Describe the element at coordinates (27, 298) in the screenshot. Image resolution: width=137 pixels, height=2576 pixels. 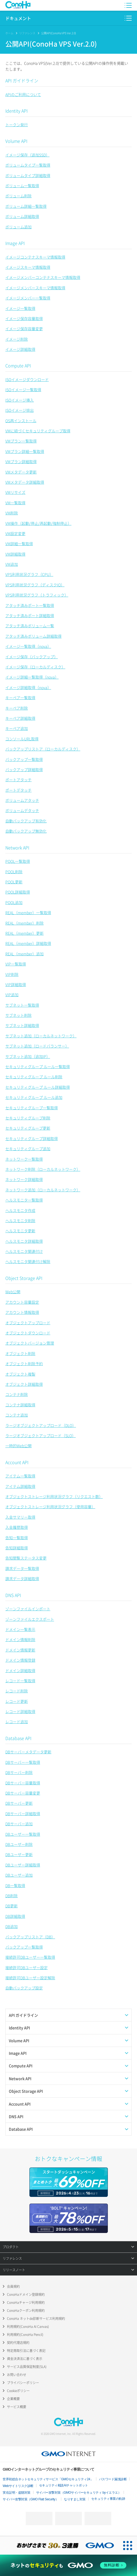
I see `イメージメンバー一覧取得` at that location.